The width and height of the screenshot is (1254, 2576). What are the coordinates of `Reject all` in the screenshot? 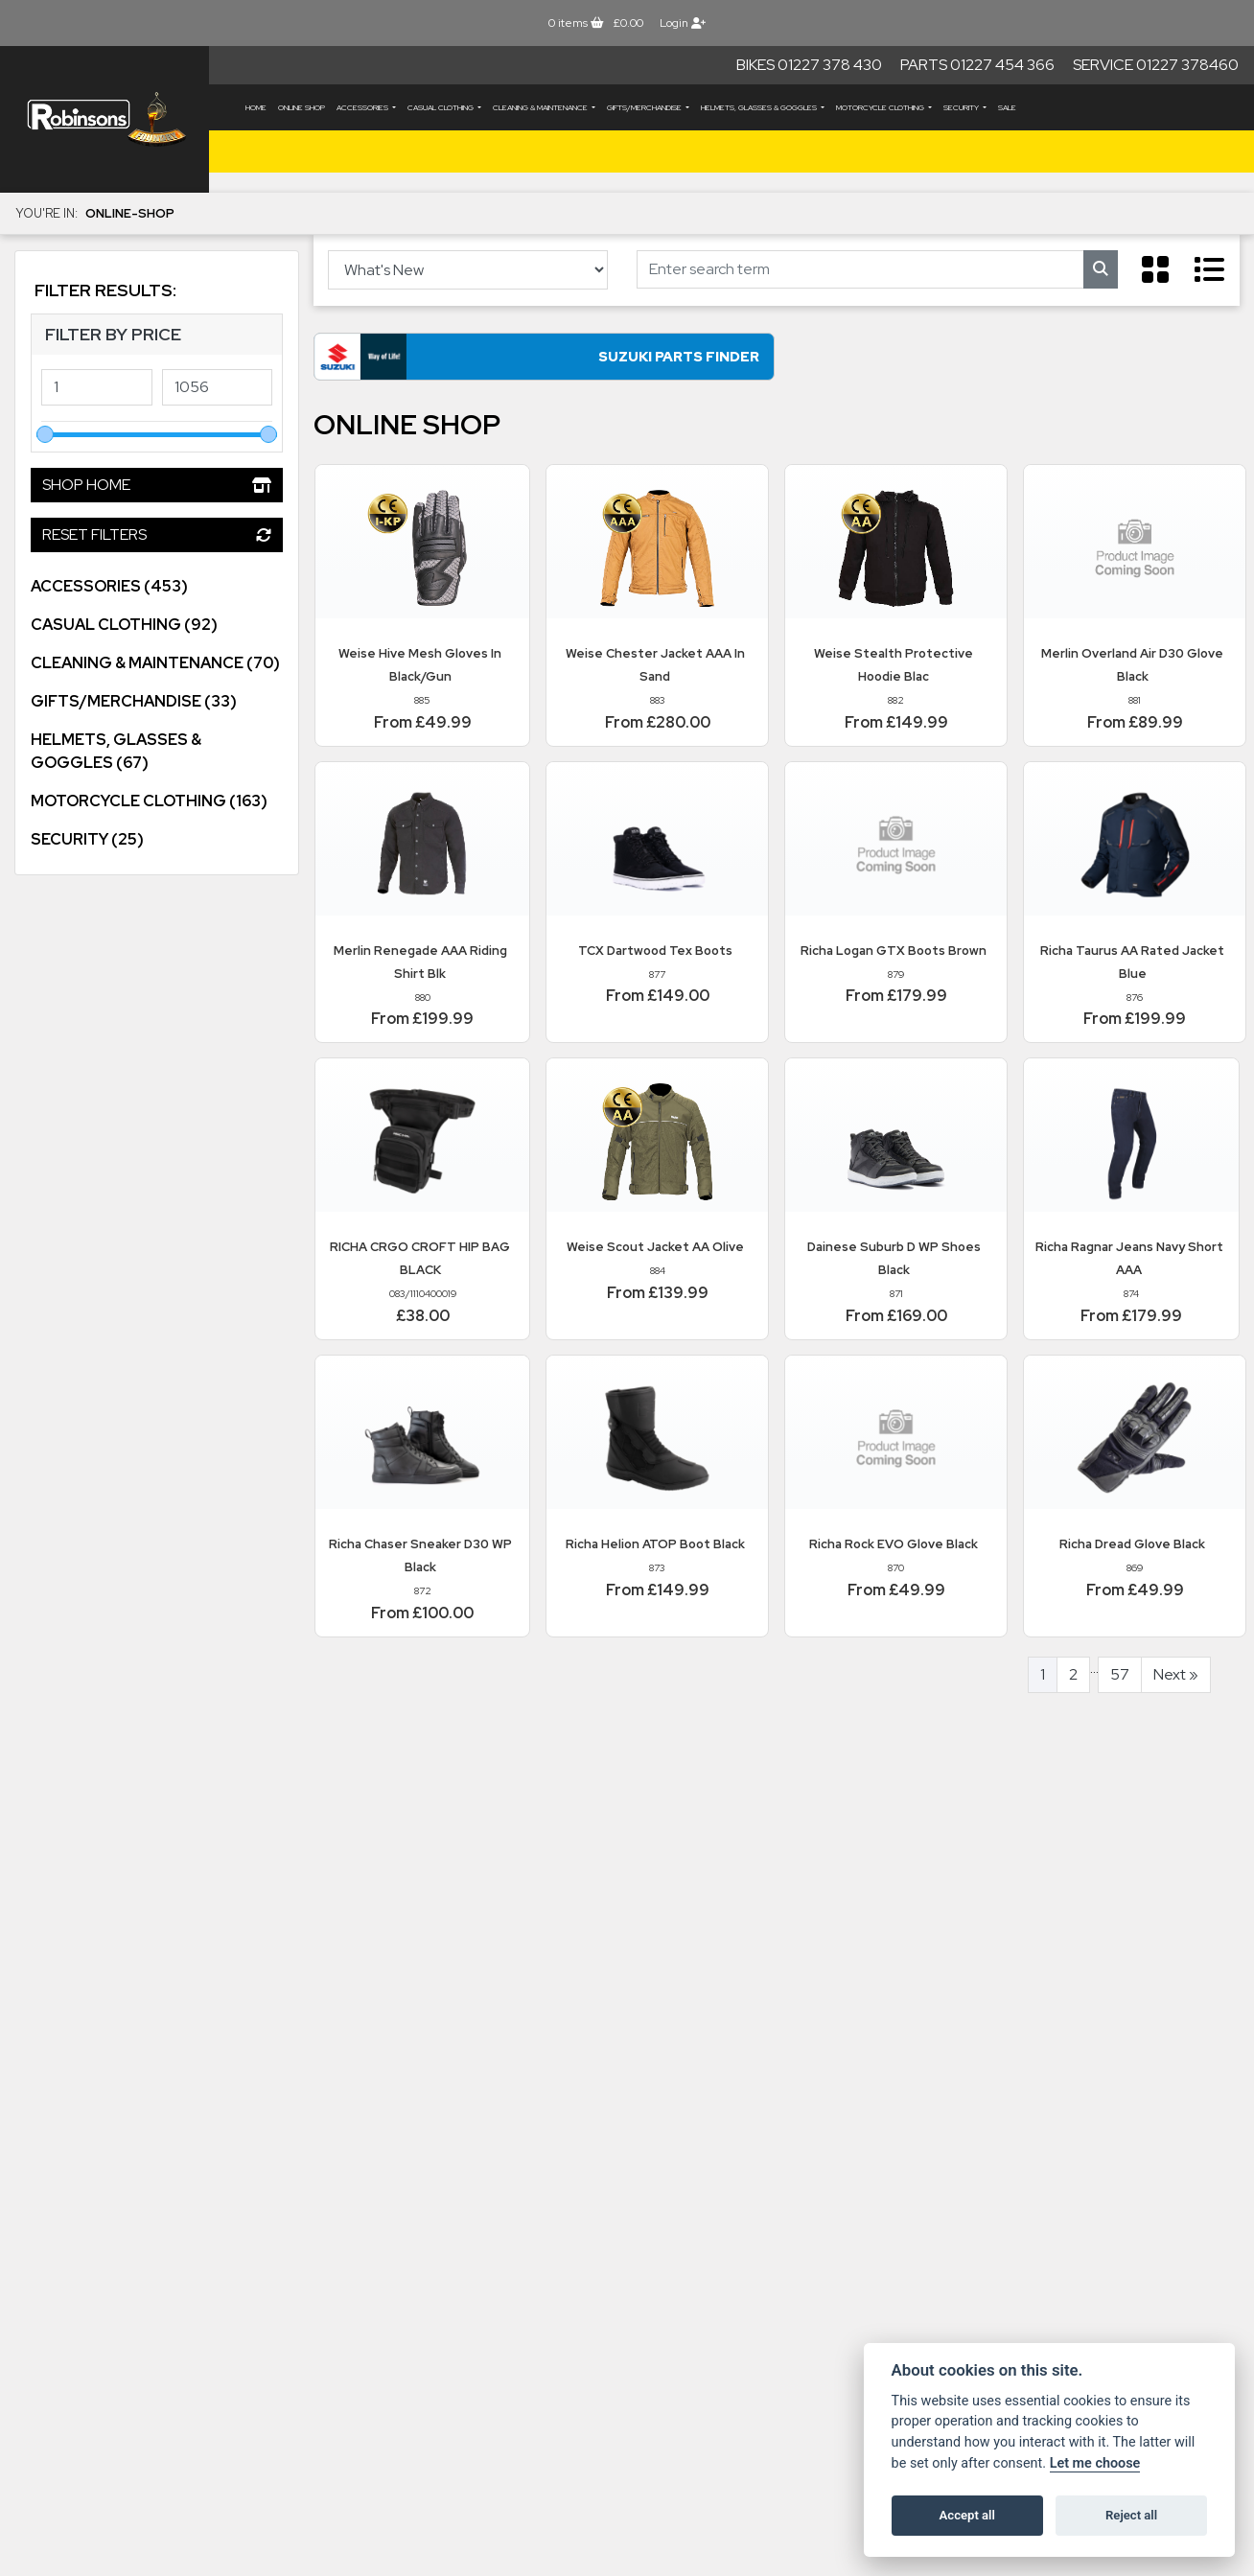 It's located at (1131, 2515).